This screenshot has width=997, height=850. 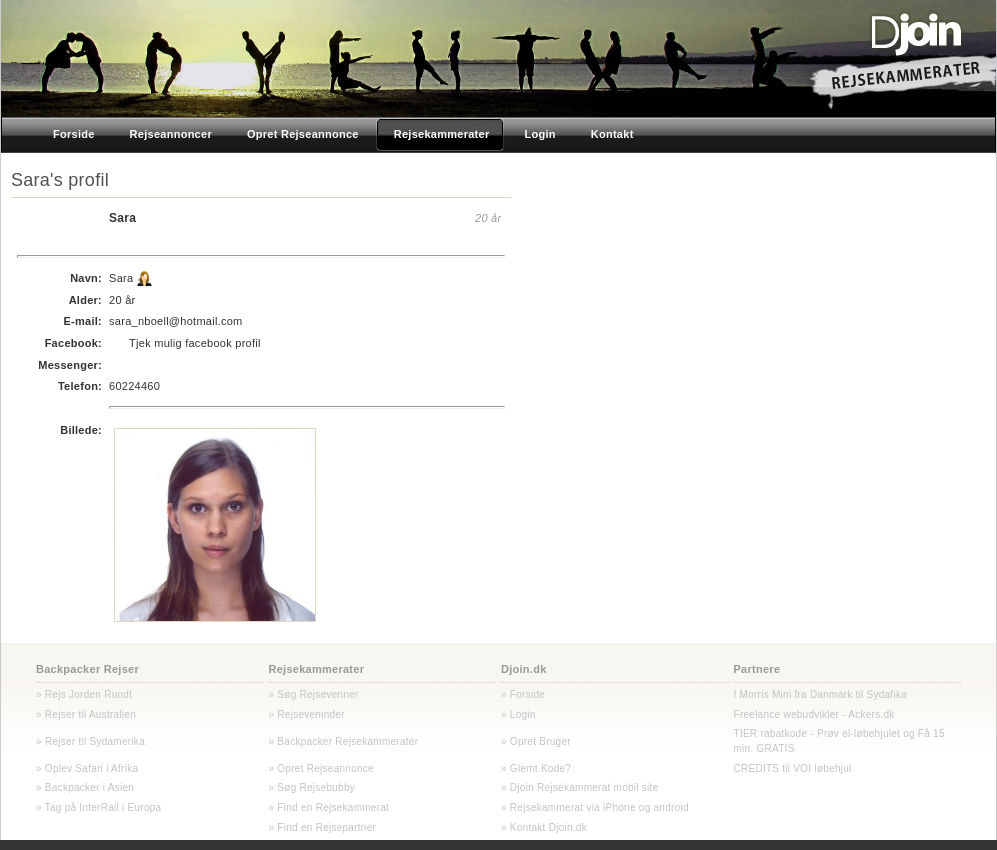 I want to click on Rejsekammerater, so click(x=317, y=669).